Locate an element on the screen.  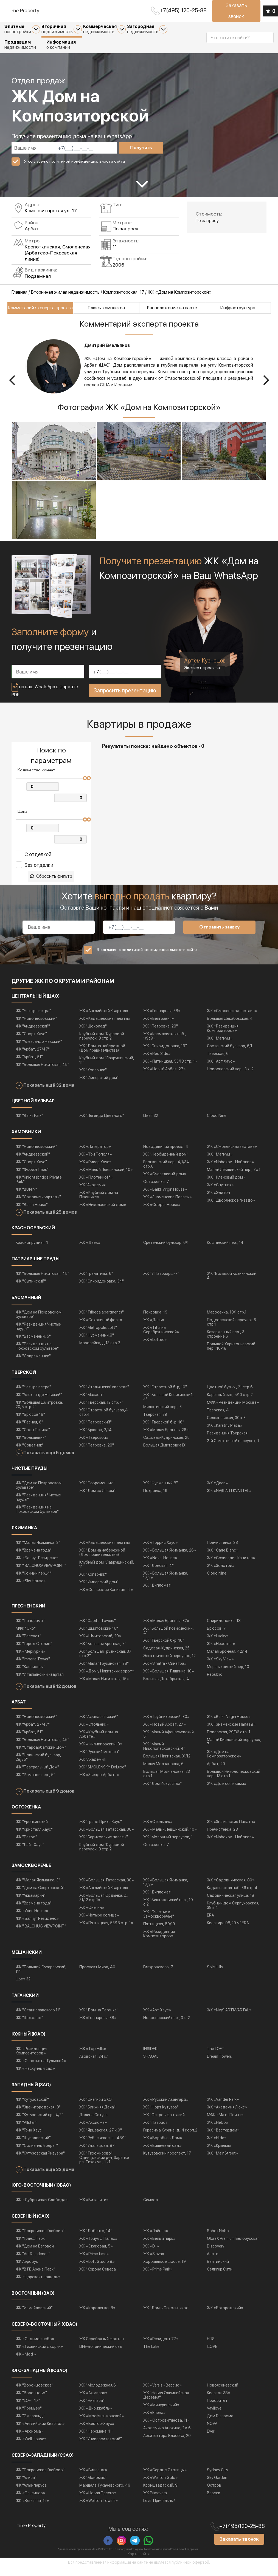
ЖК "Шуваловский" is located at coordinates (33, 2145).